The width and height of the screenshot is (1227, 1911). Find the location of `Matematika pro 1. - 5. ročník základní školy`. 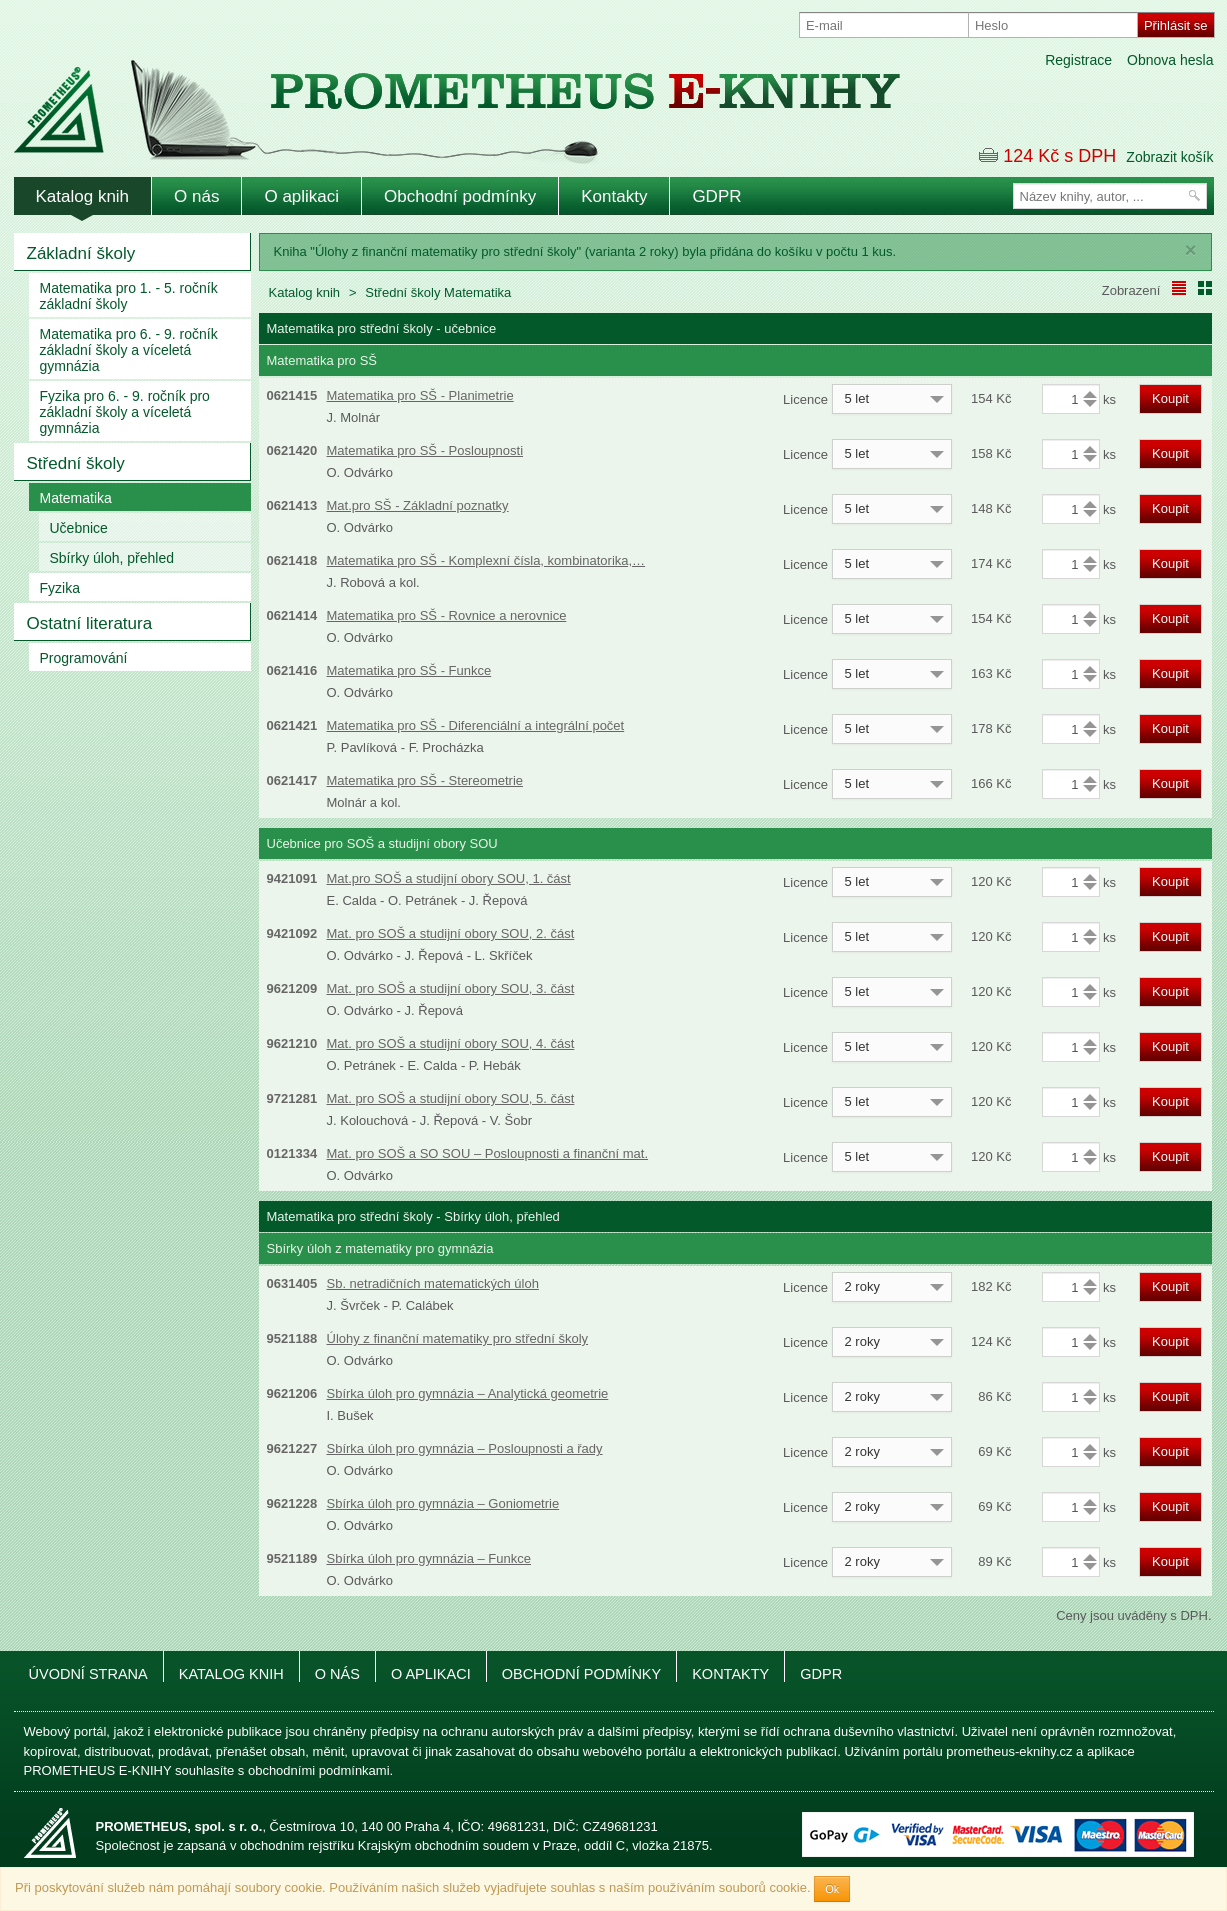

Matematika pro 1. - 5. ročník základní školy is located at coordinates (129, 296).